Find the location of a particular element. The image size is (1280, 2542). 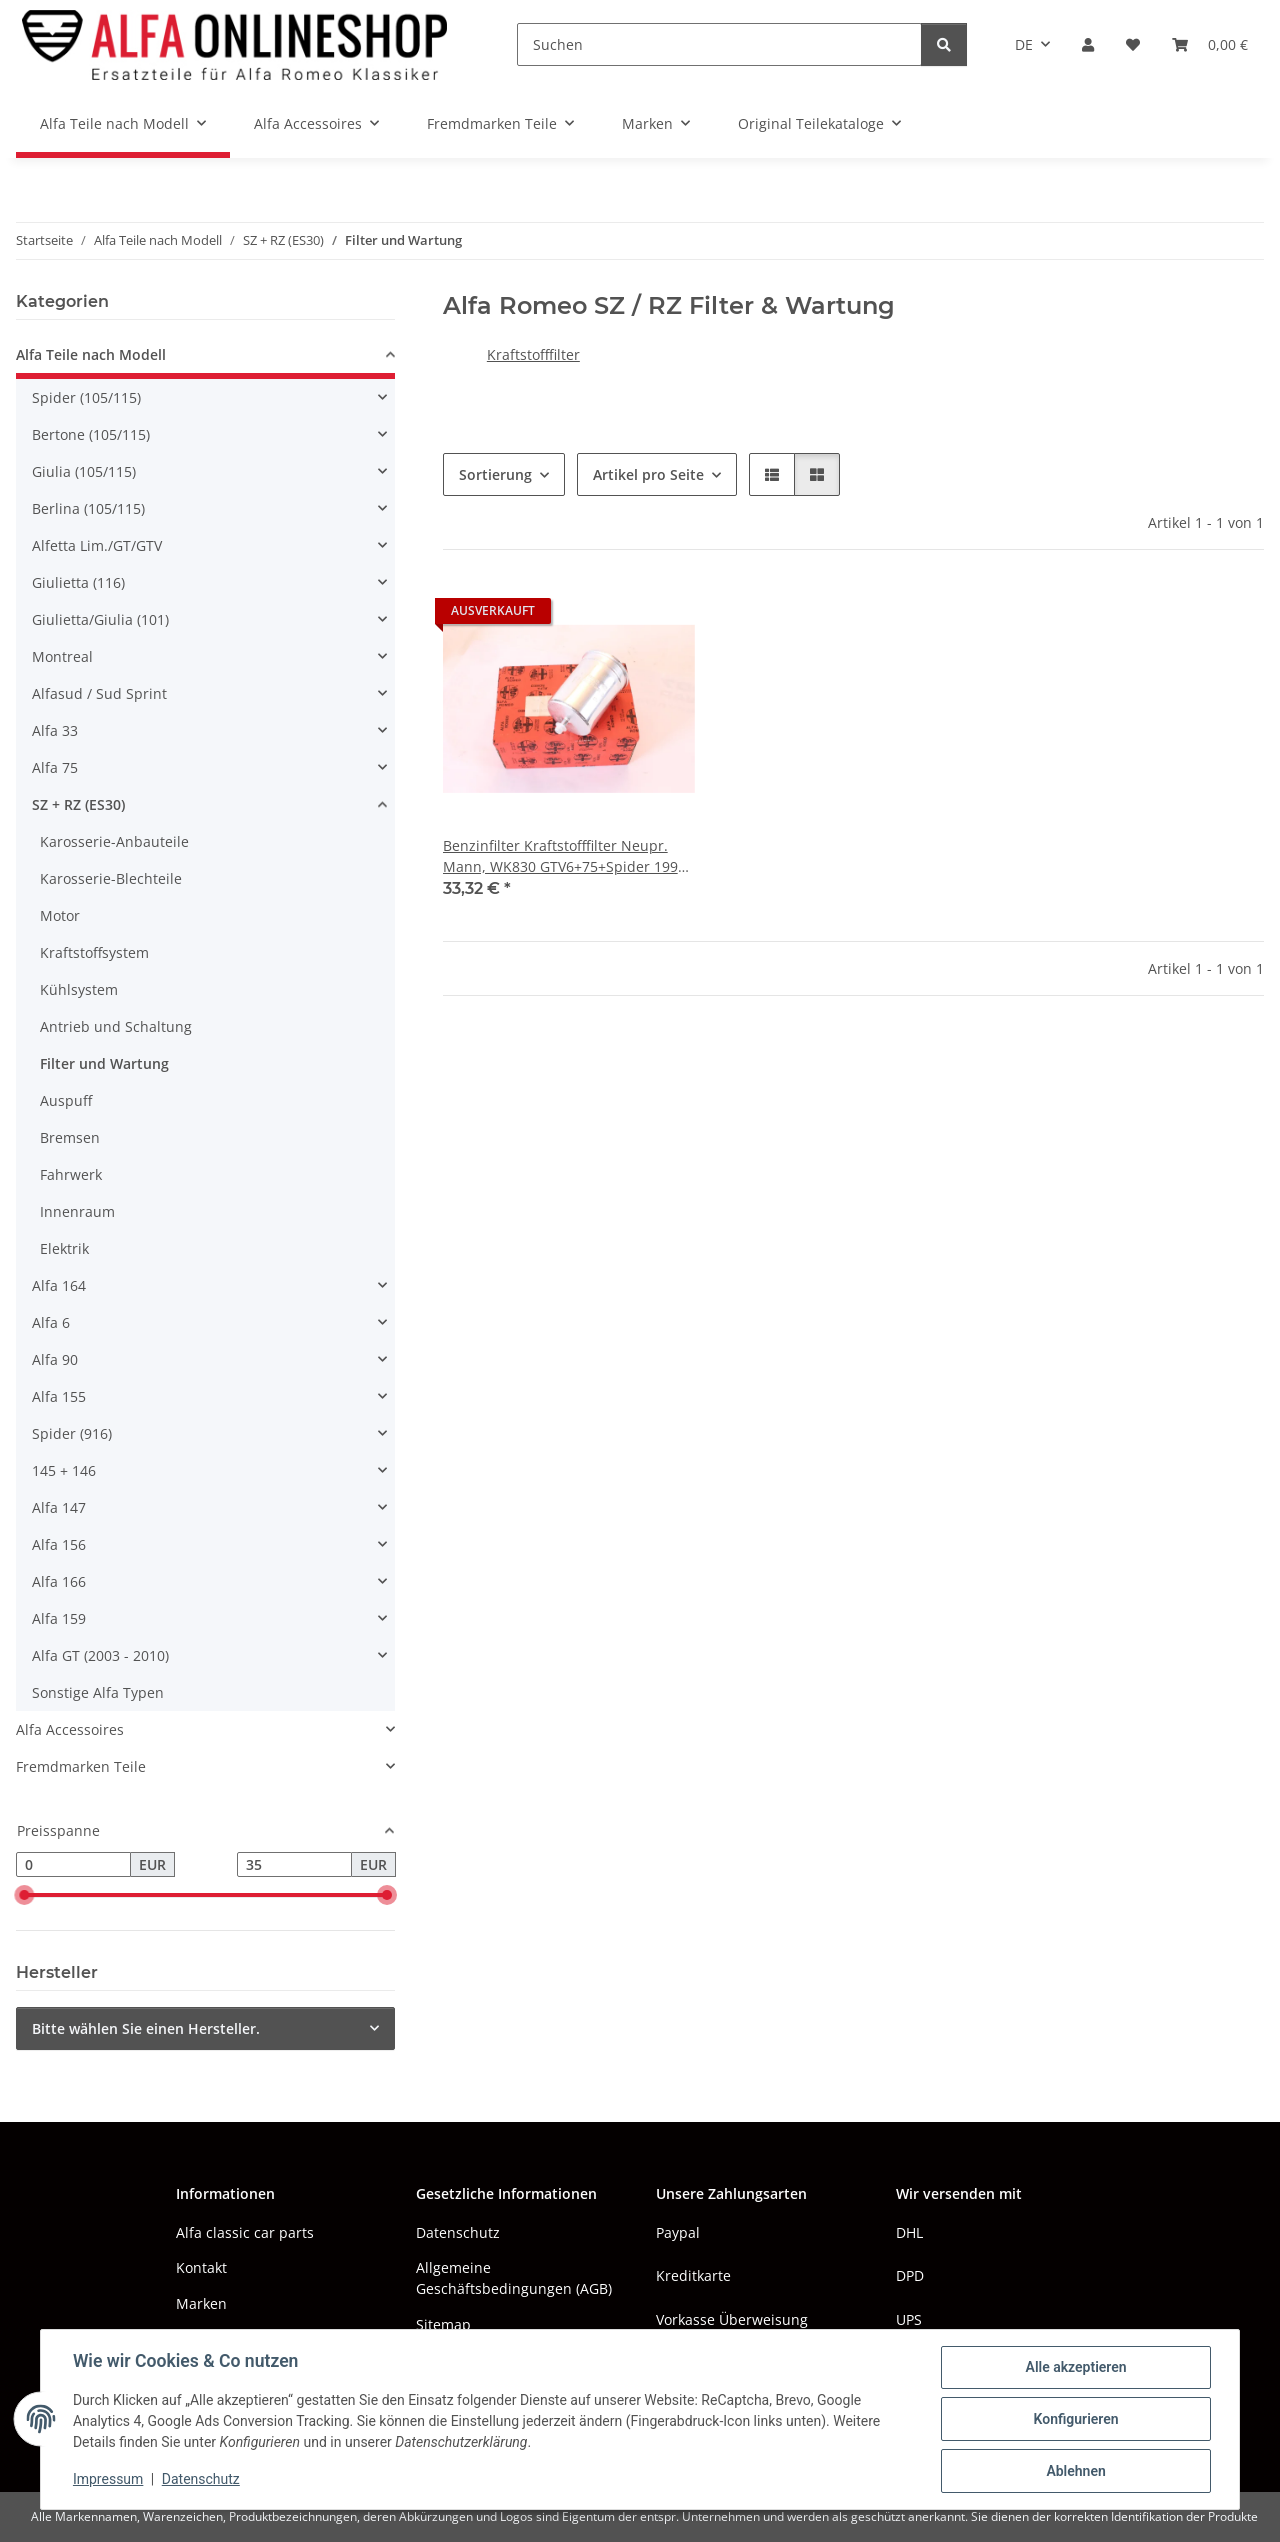

DPD is located at coordinates (910, 2275).